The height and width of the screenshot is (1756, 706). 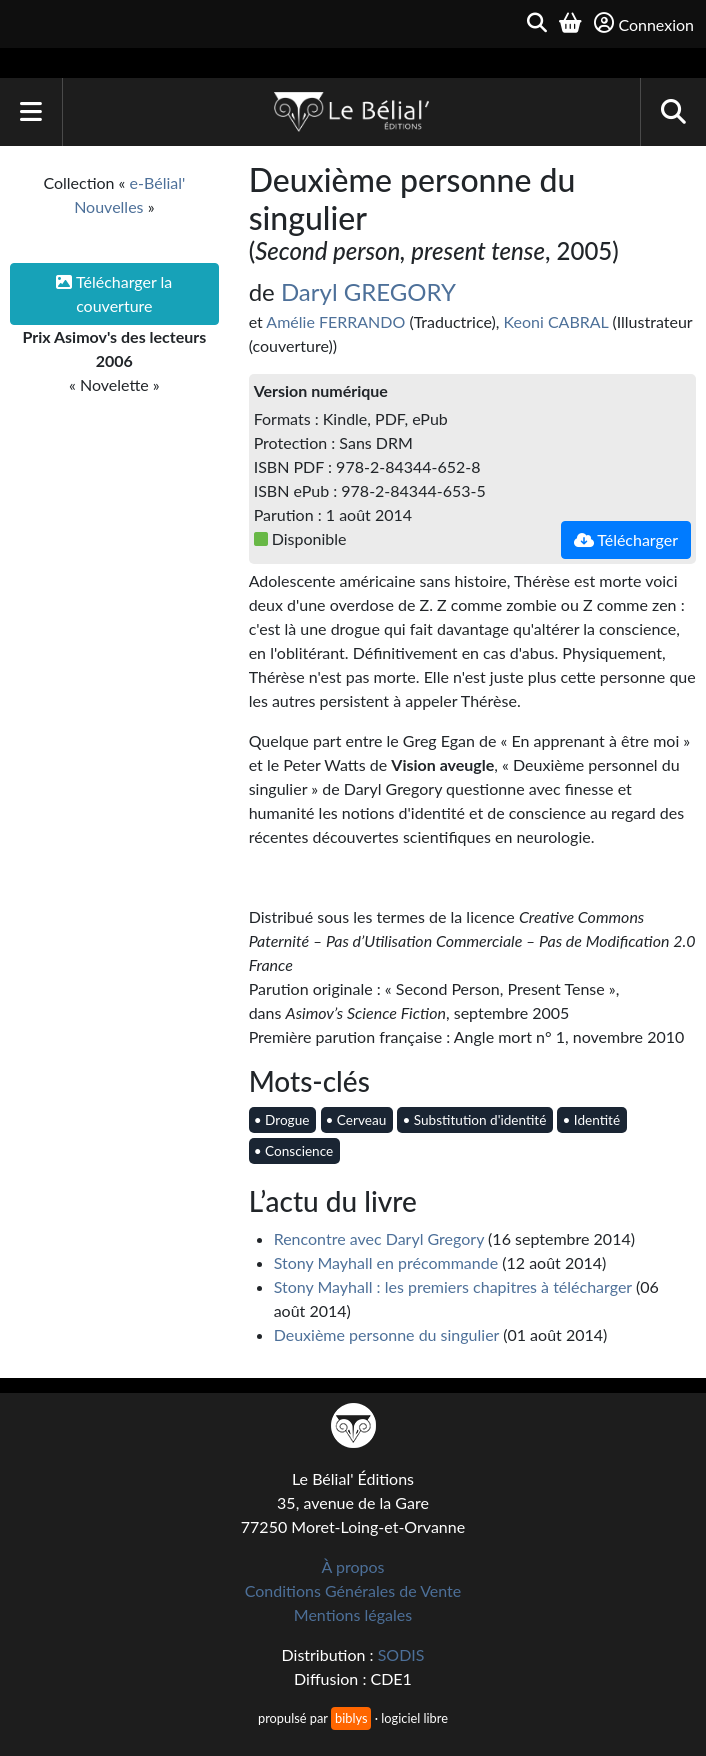 I want to click on Conditions Générales de Vente, so click(x=353, y=1590).